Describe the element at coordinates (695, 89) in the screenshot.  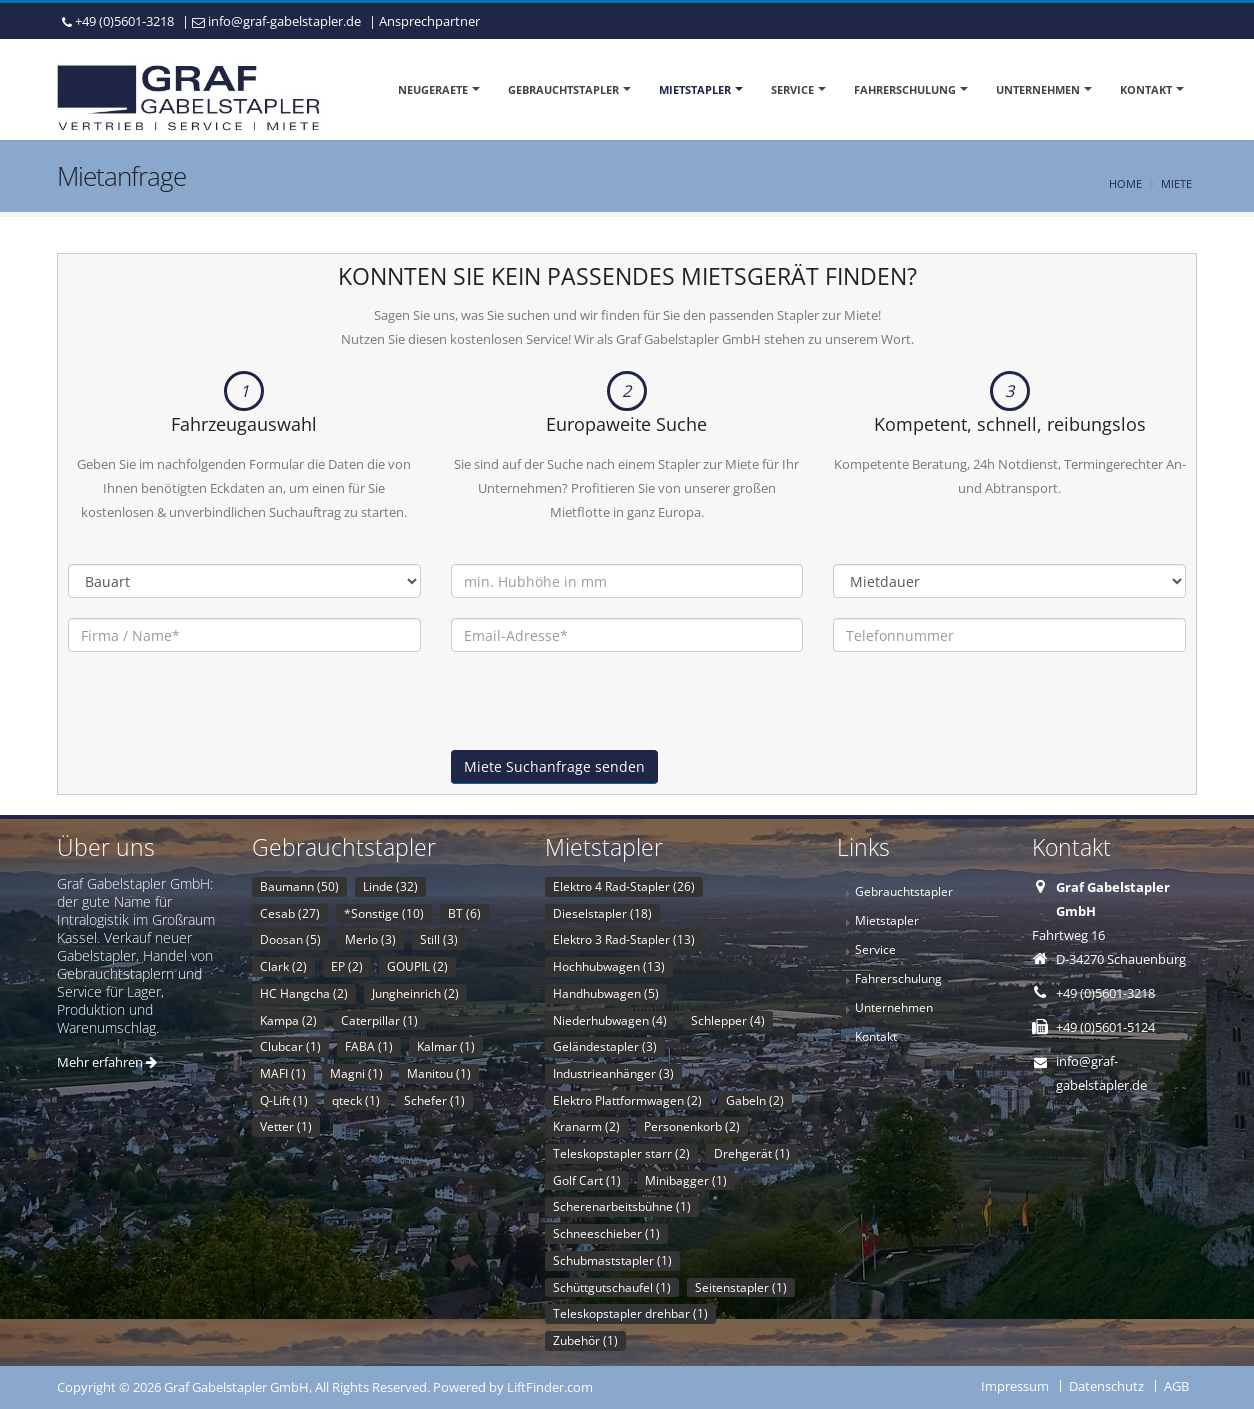
I see `Mietstapler` at that location.